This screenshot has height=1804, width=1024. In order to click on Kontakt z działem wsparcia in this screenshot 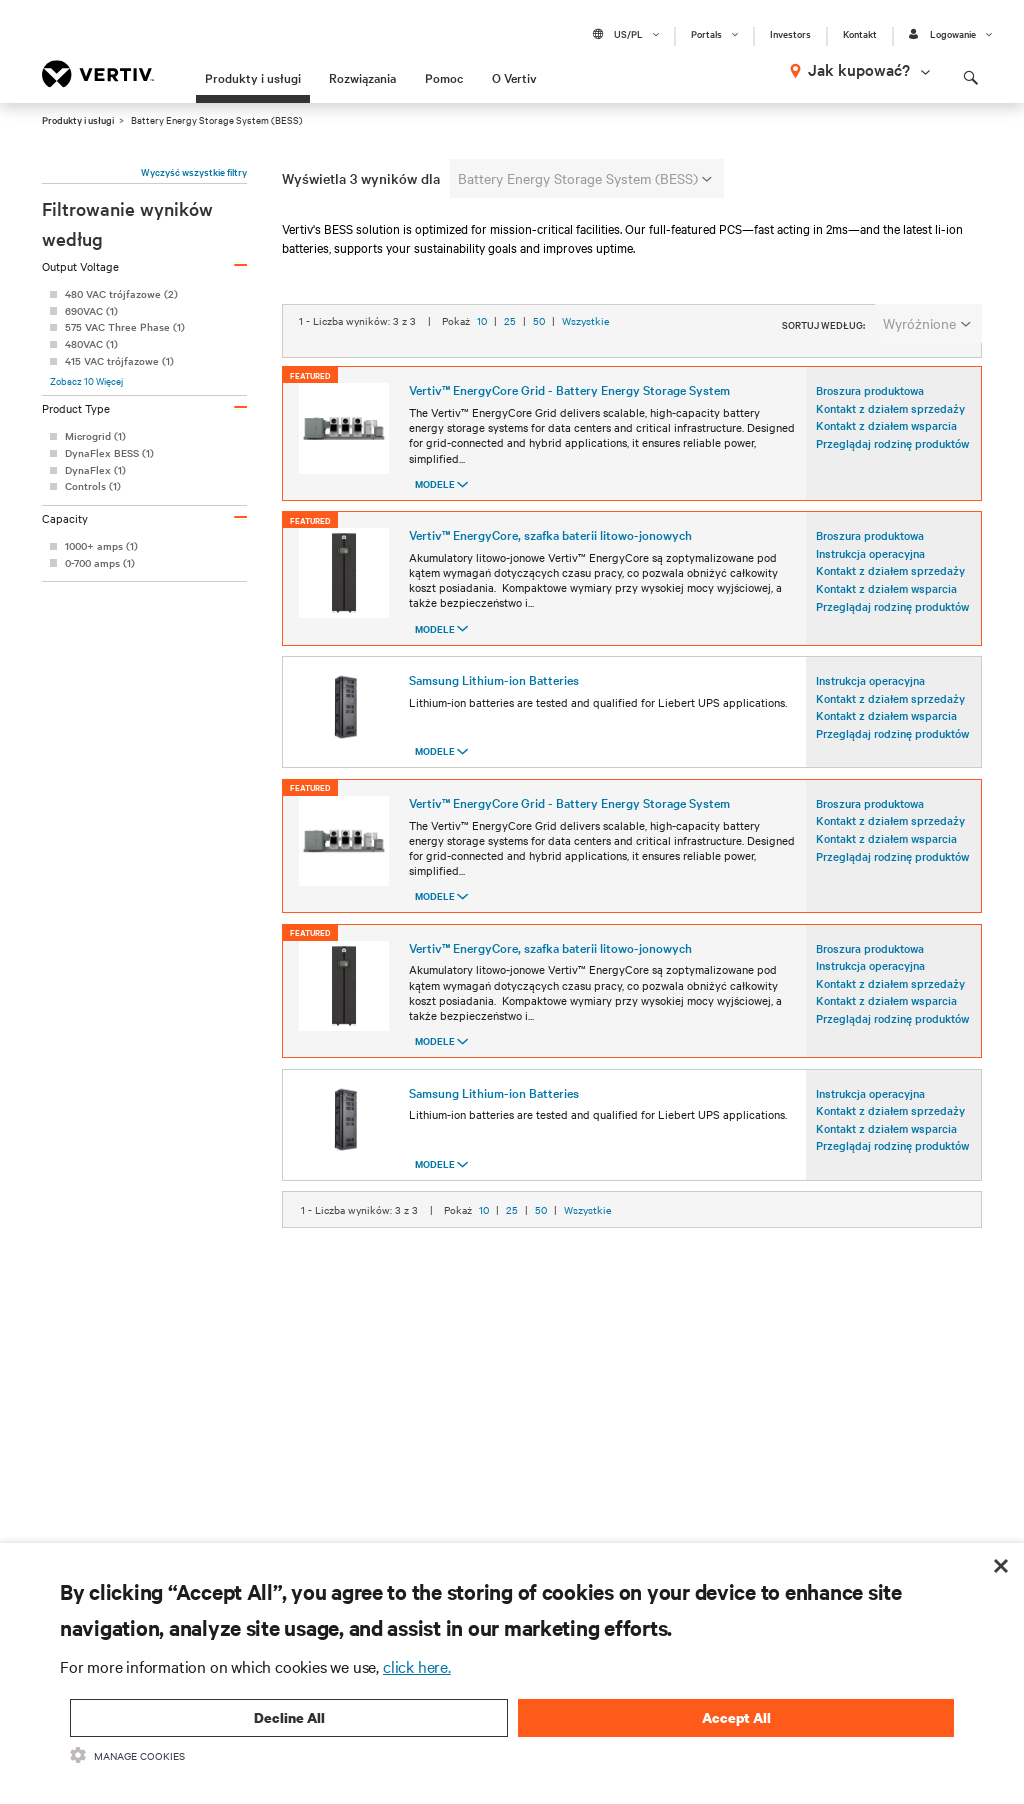, I will do `click(886, 455)`.